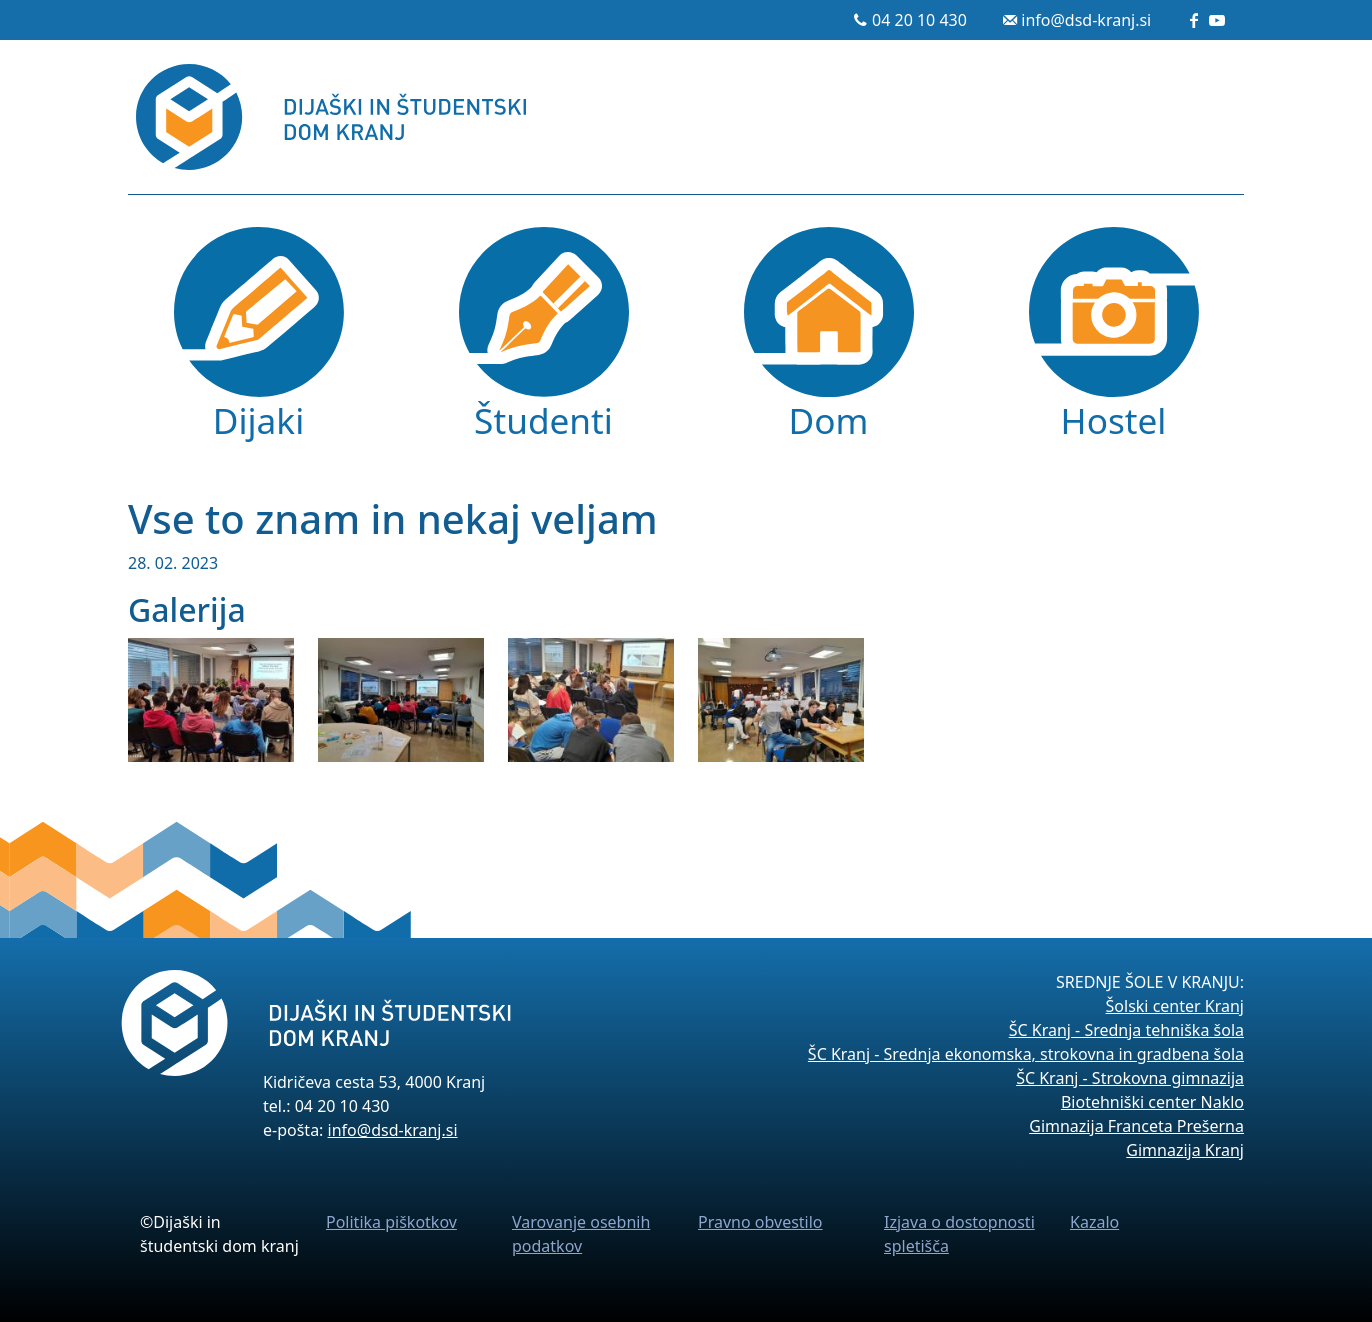  What do you see at coordinates (1152, 1102) in the screenshot?
I see `Biotehniški center Naklo` at bounding box center [1152, 1102].